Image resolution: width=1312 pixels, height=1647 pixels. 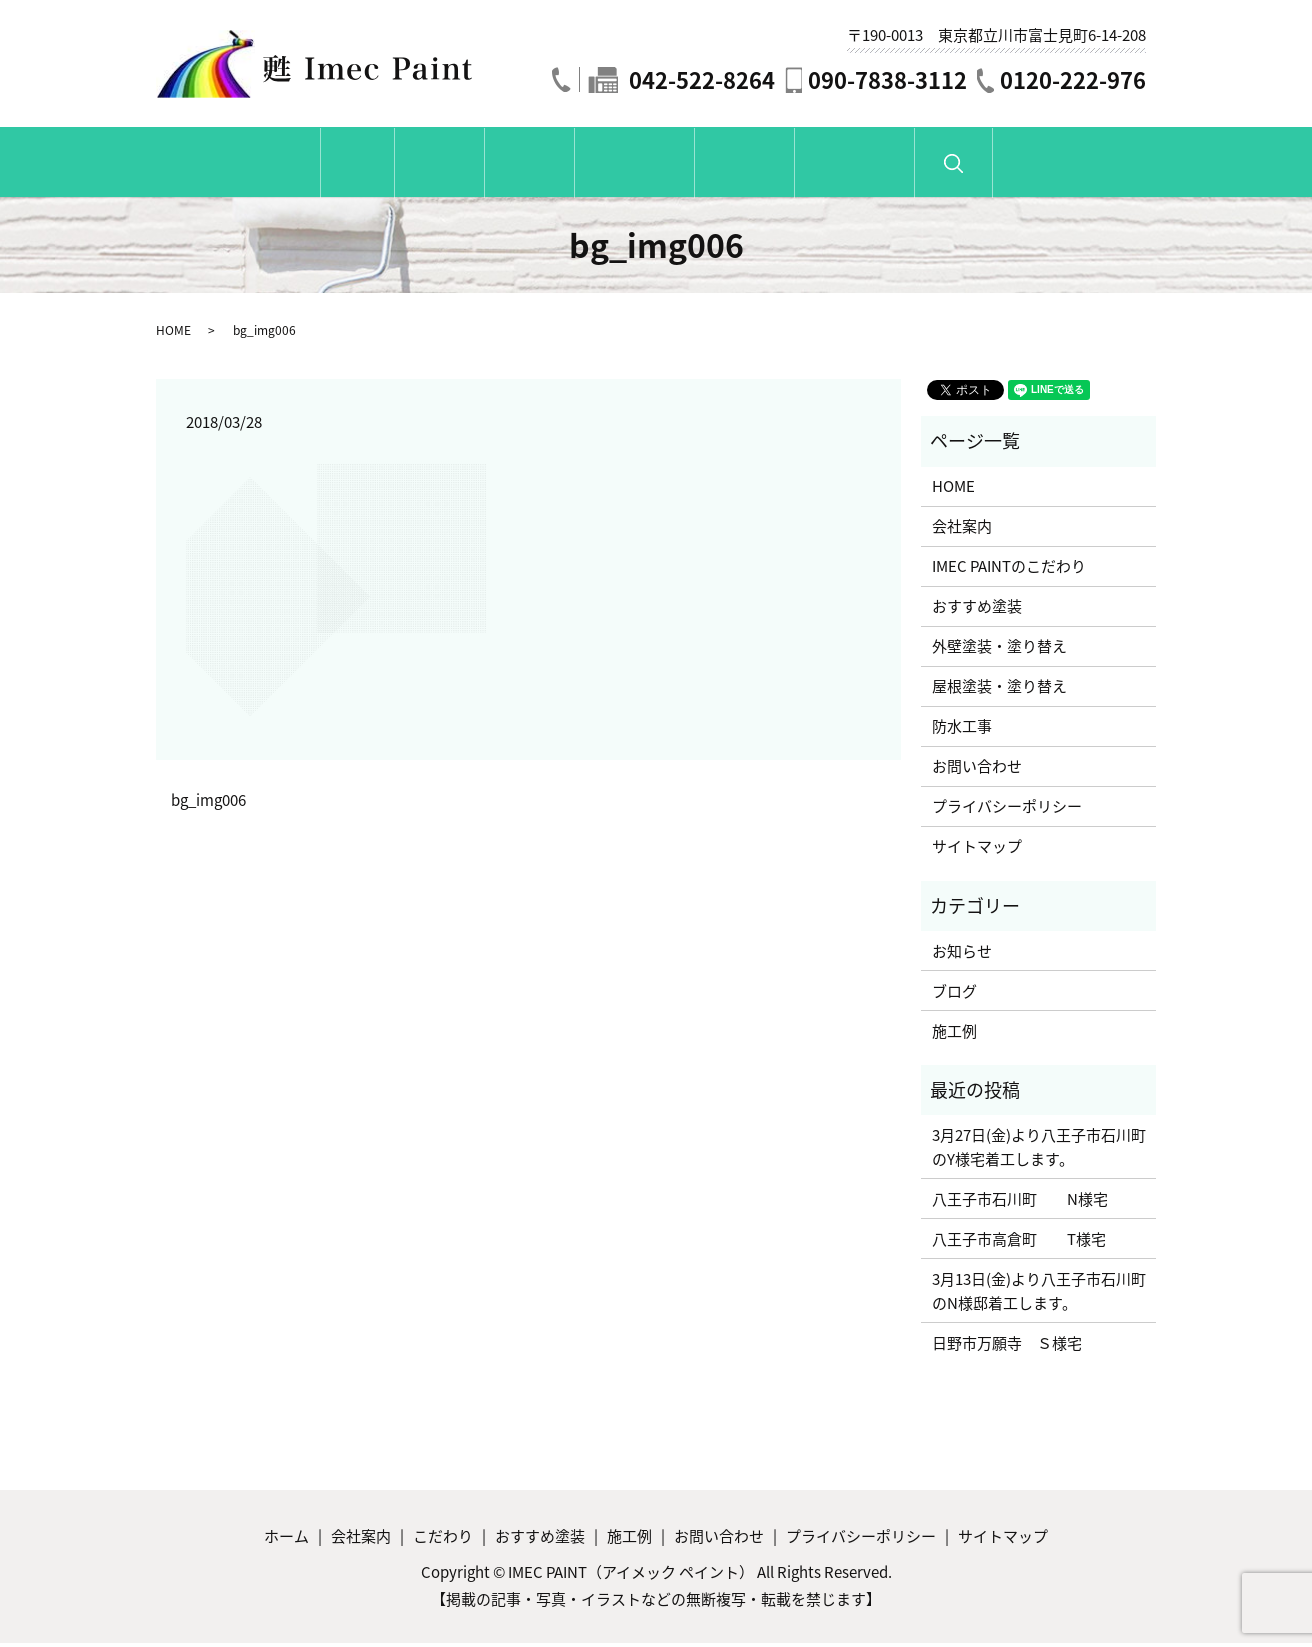 What do you see at coordinates (1117, 174) in the screenshot?
I see `search` at bounding box center [1117, 174].